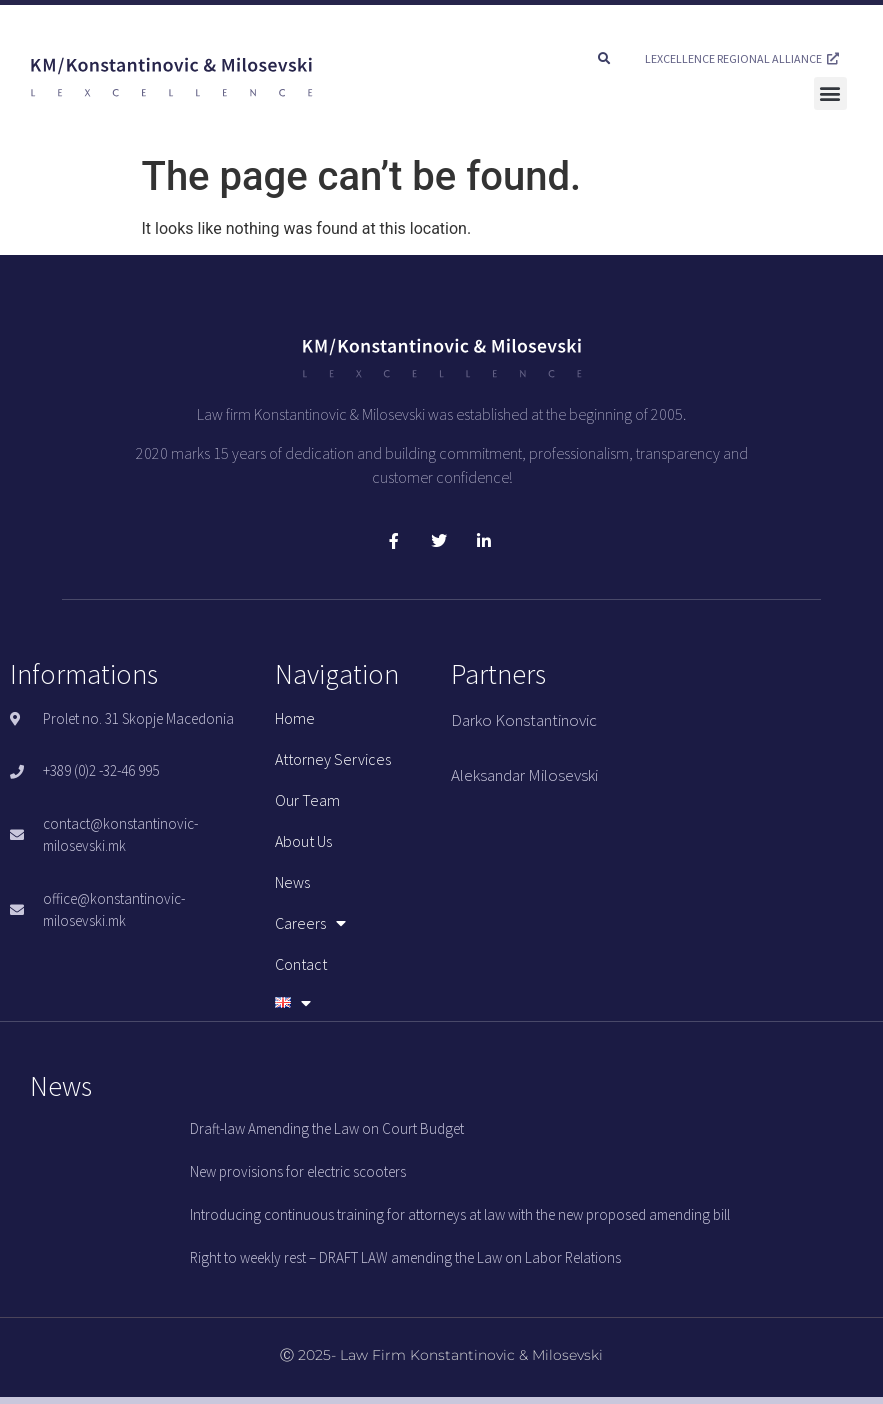 The height and width of the screenshot is (1404, 883). I want to click on Careers, so click(310, 923).